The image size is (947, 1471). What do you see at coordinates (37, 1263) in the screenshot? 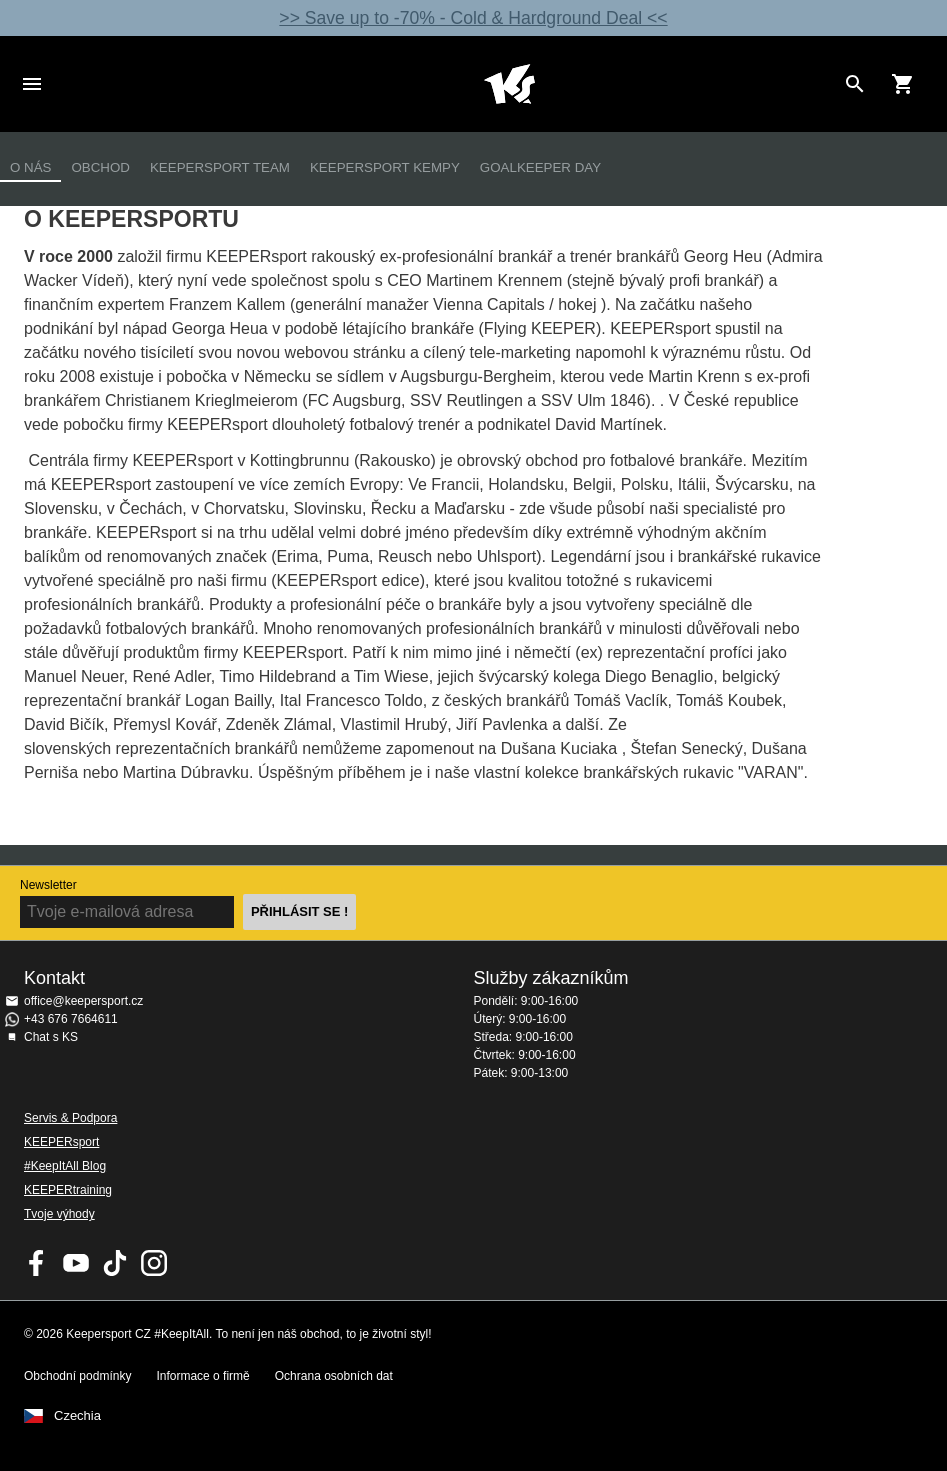
I see `KEEPERsport on Facebook` at bounding box center [37, 1263].